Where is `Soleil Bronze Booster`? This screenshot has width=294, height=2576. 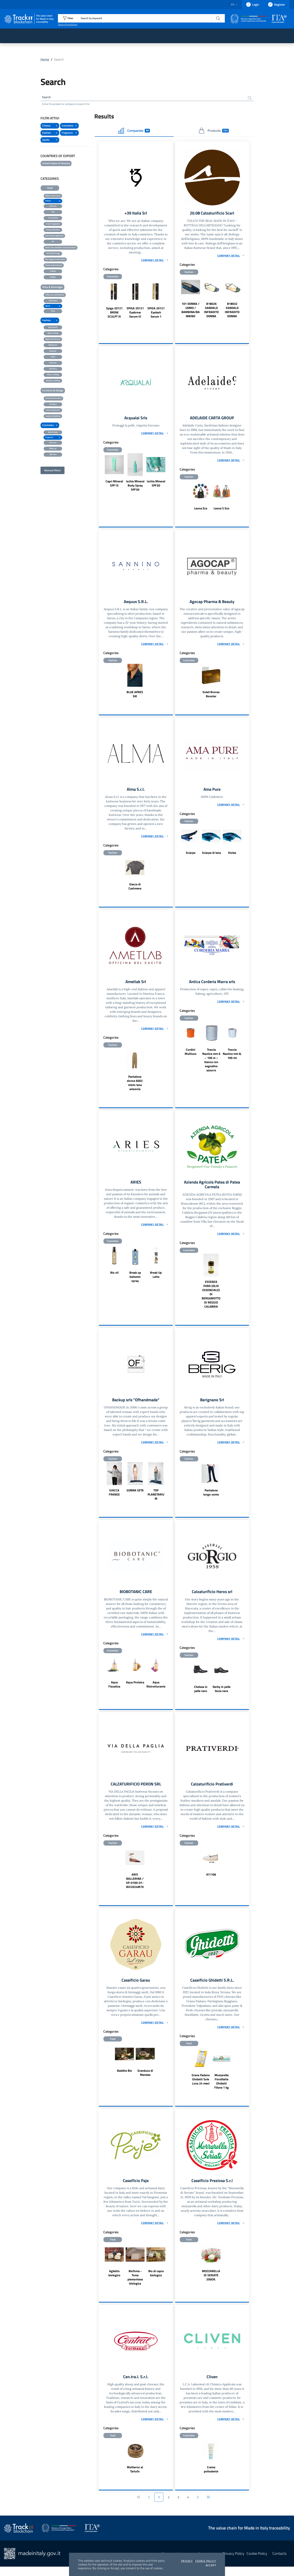 Soleil Bronze Booster is located at coordinates (211, 697).